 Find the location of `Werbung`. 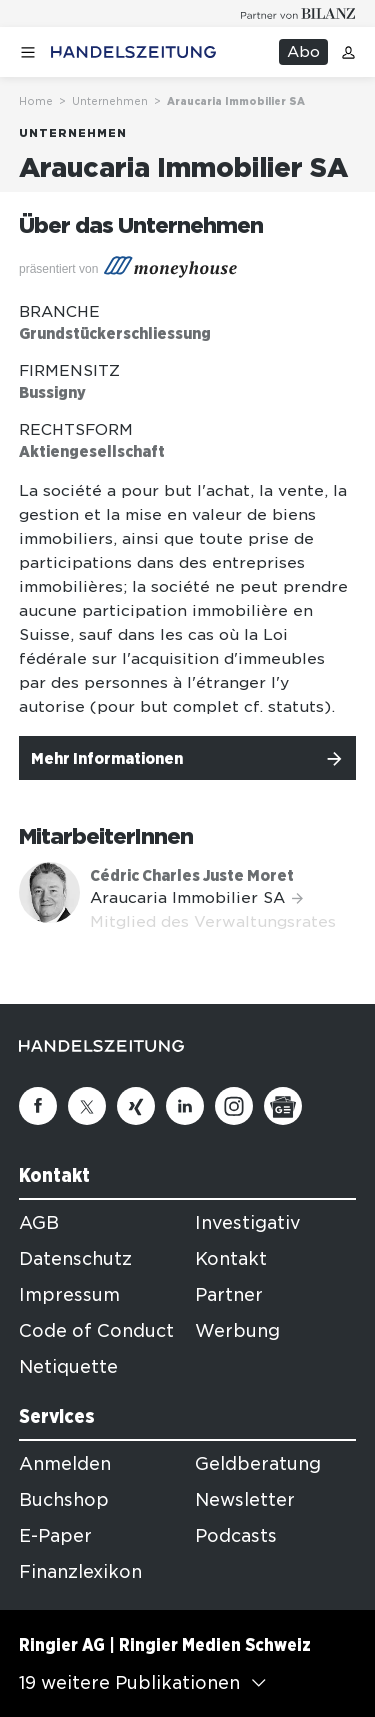

Werbung is located at coordinates (237, 1331).